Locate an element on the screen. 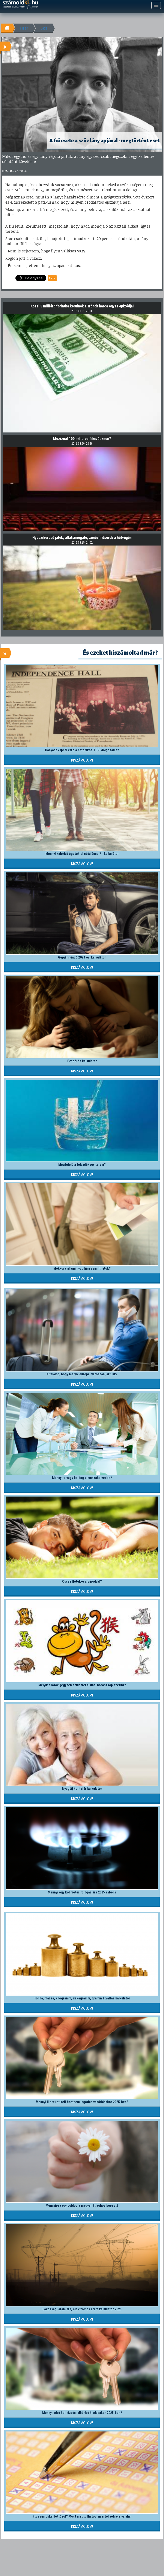  Kitalálod, hogy melyik európai városban jártunk? is located at coordinates (82, 1374).